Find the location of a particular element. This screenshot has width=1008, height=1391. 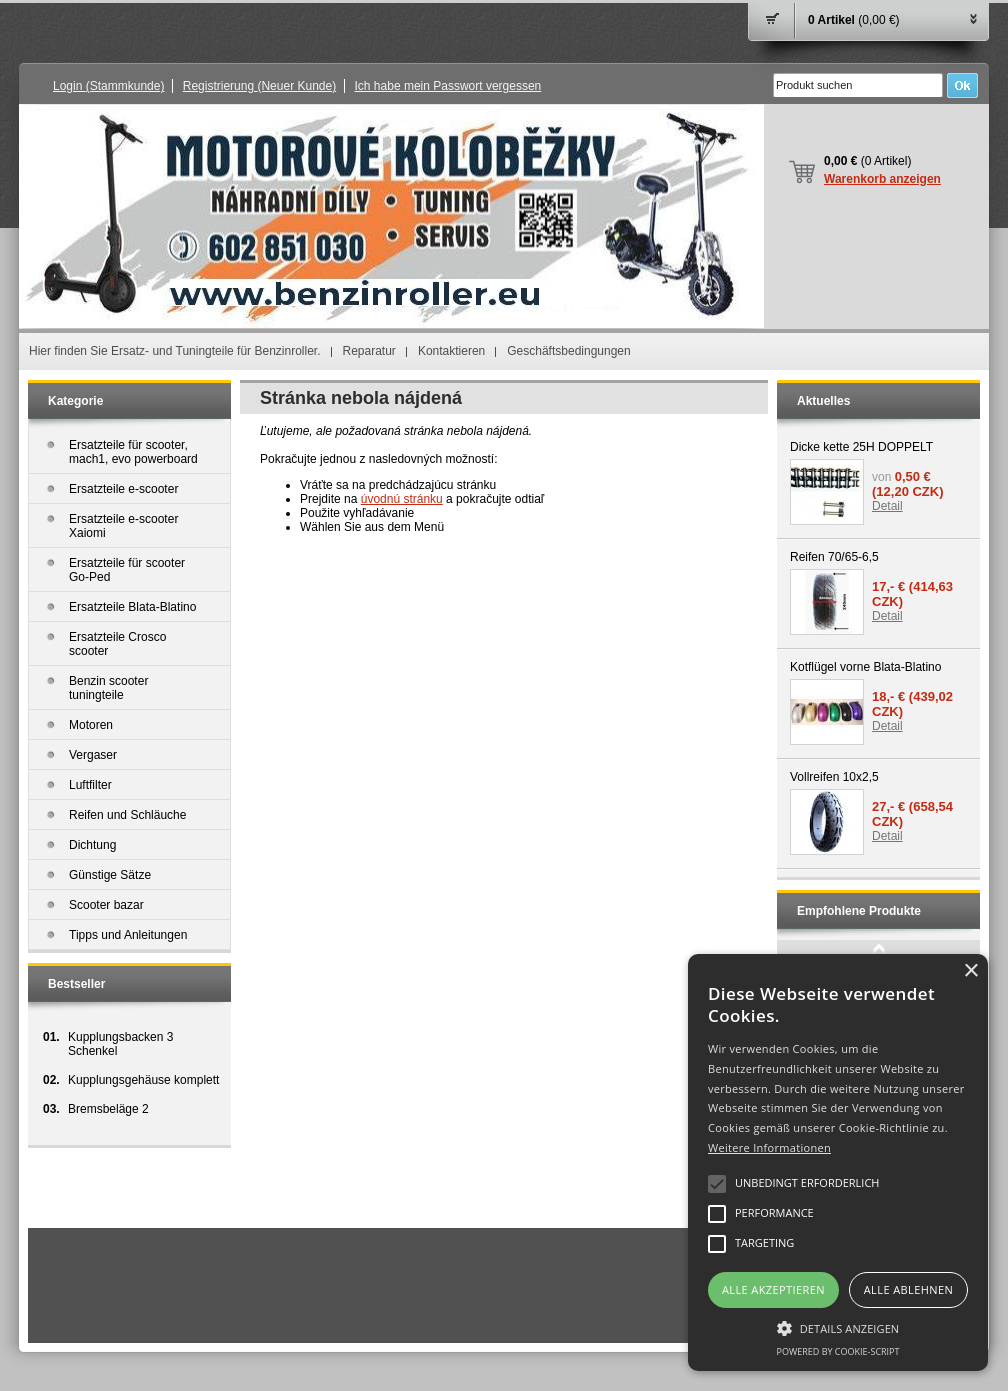

Registrierung is located at coordinates (259, 86).